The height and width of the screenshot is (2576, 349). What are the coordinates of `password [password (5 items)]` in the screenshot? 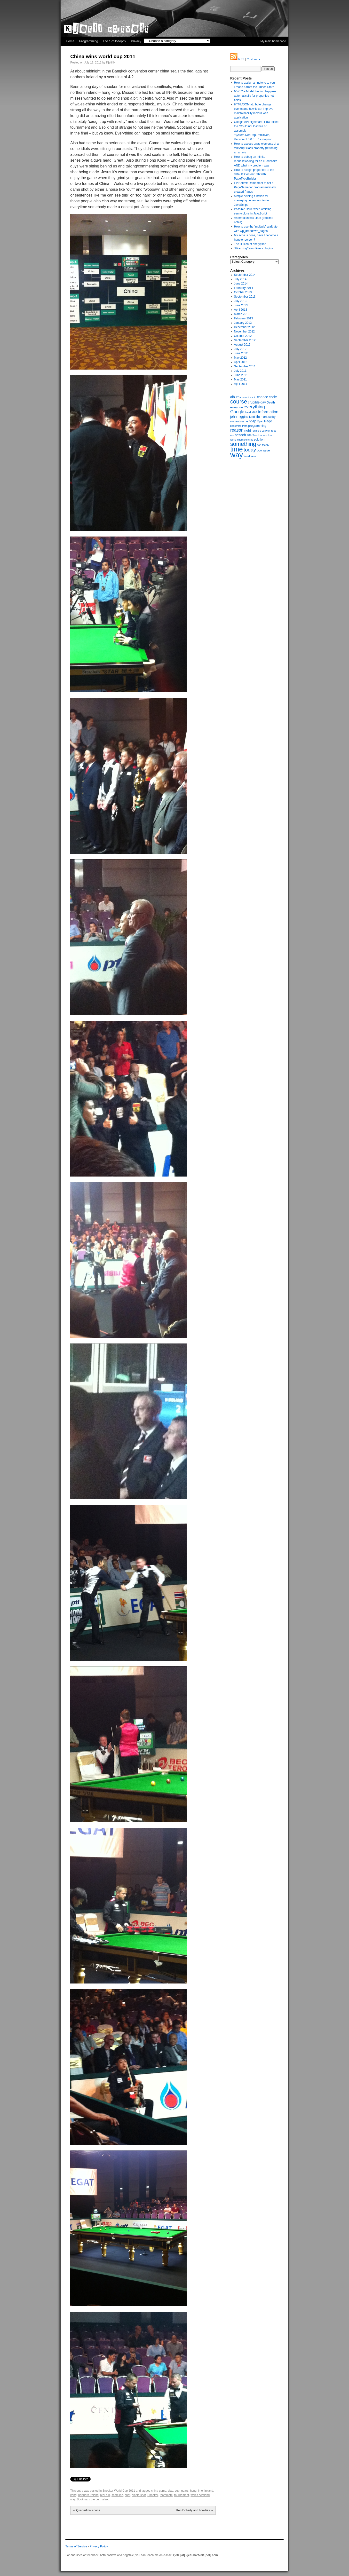 It's located at (235, 425).